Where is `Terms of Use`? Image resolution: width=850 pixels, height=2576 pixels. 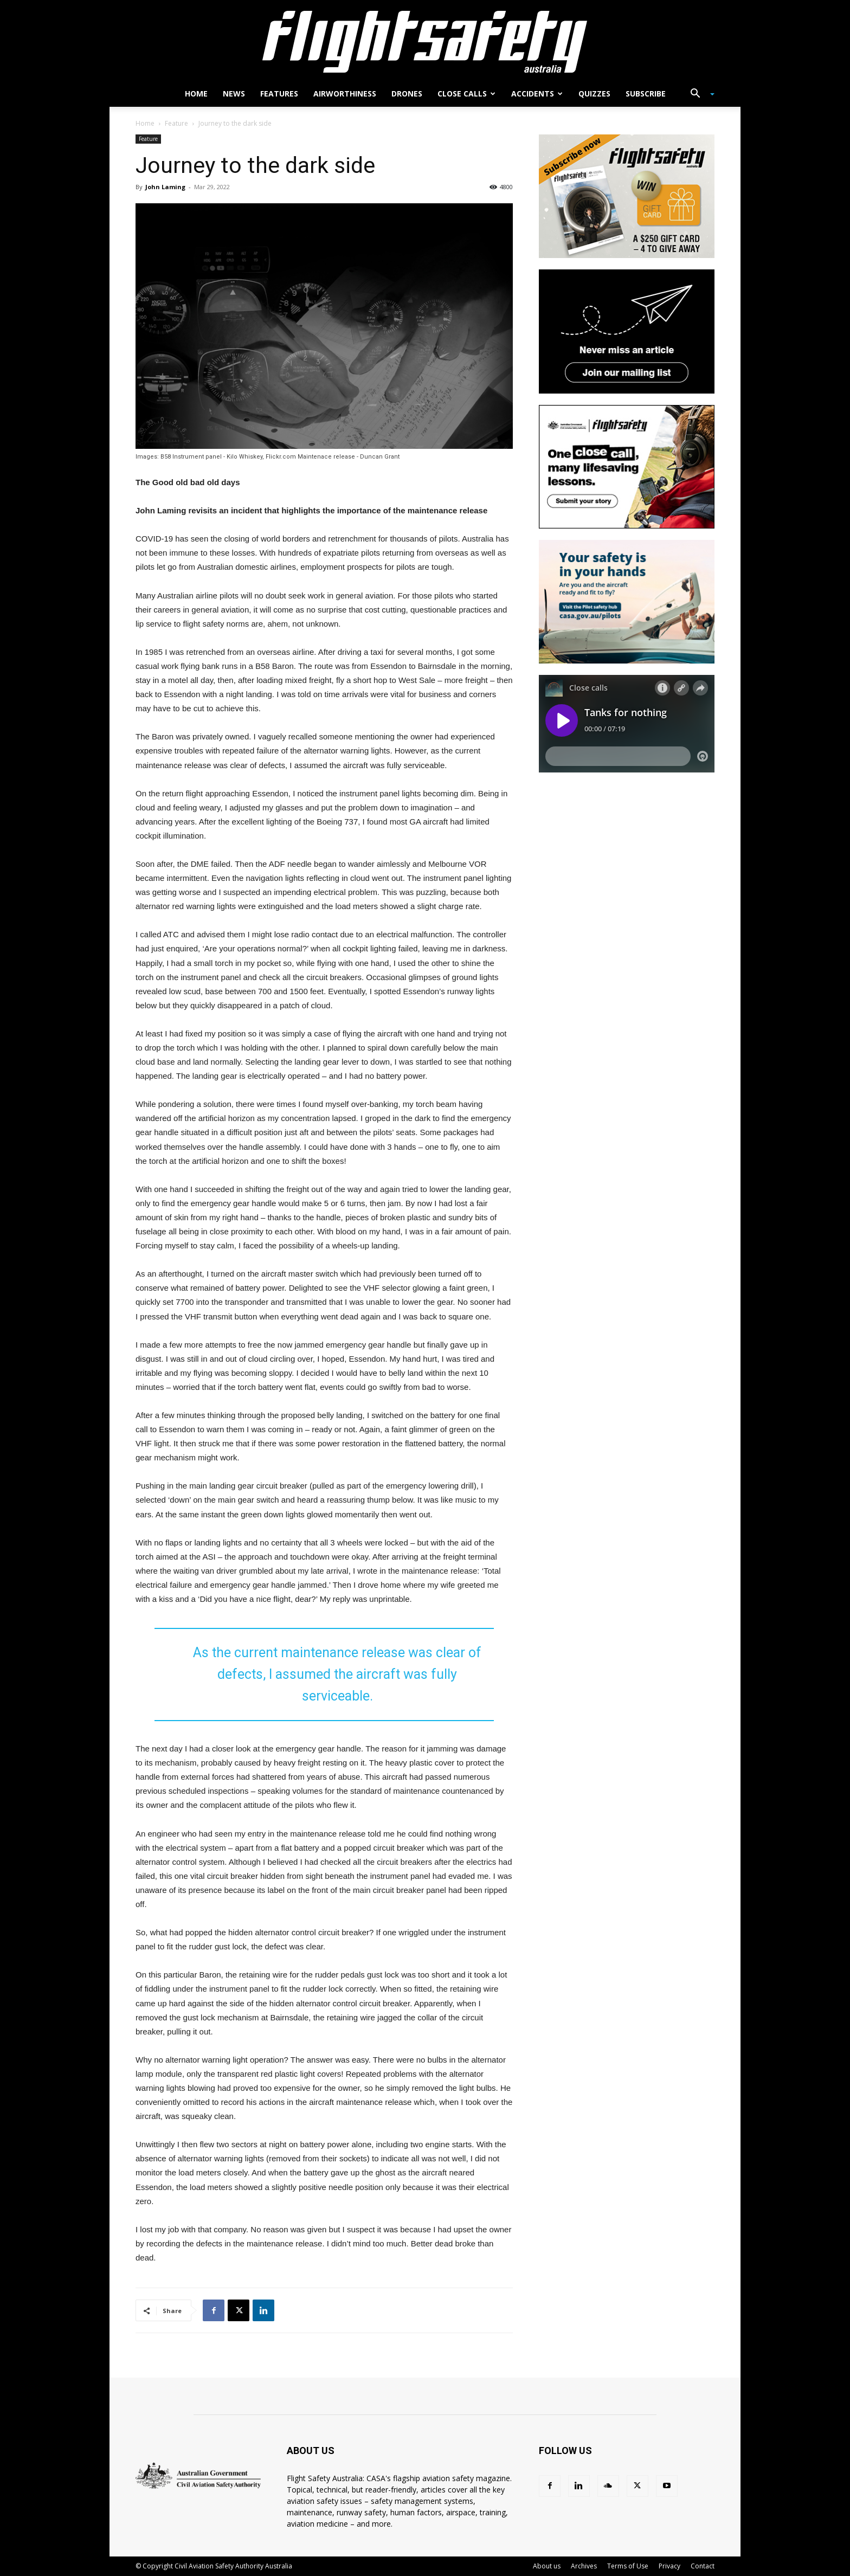
Terms of Use is located at coordinates (627, 2566).